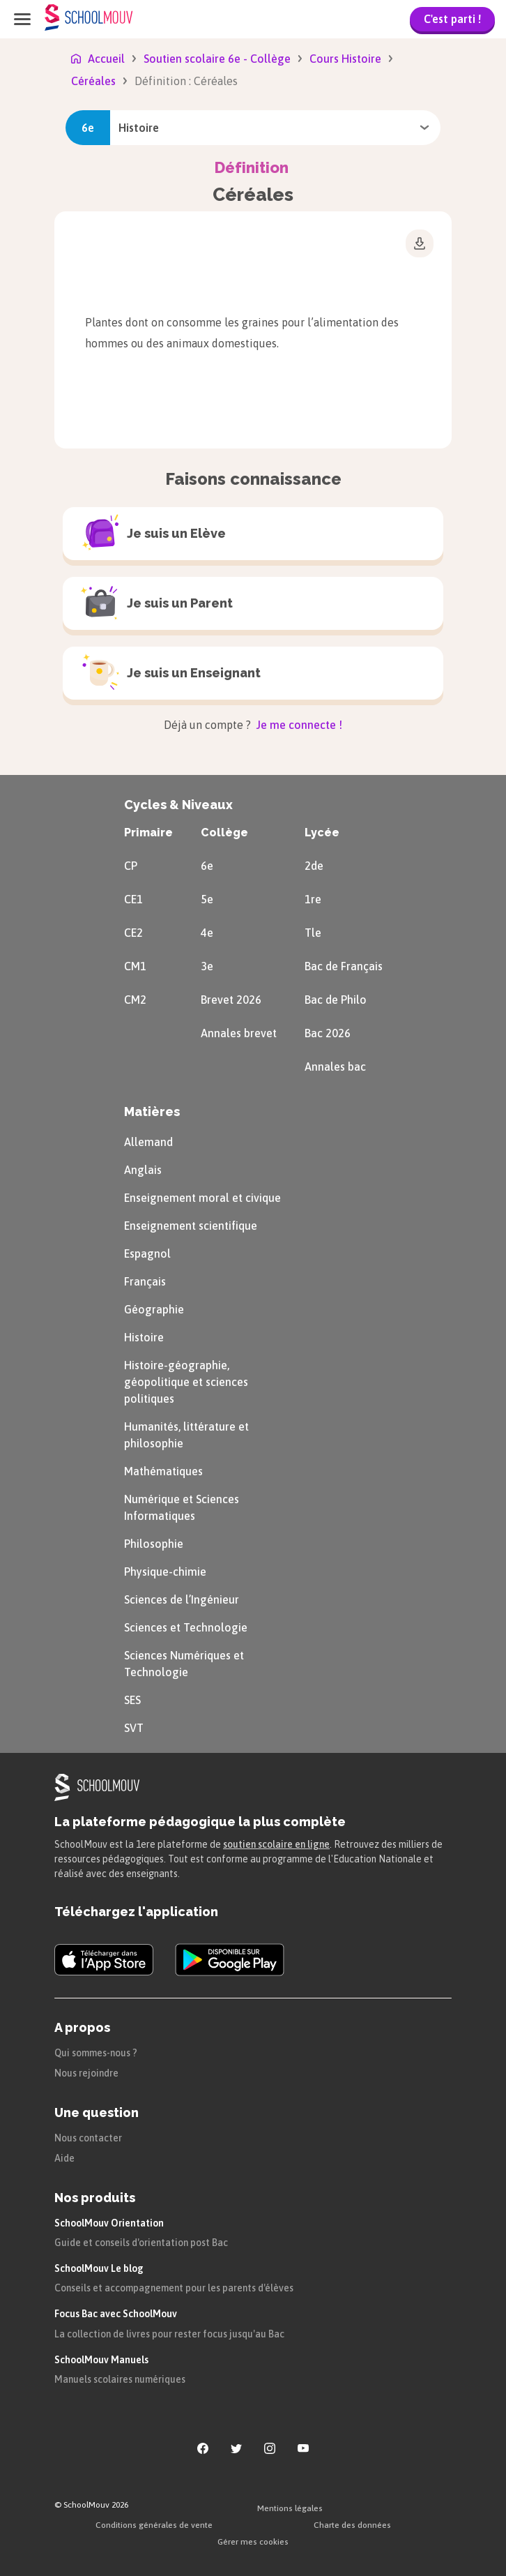 Image resolution: width=506 pixels, height=2576 pixels. Describe the element at coordinates (231, 999) in the screenshot. I see `Brevet 2026` at that location.